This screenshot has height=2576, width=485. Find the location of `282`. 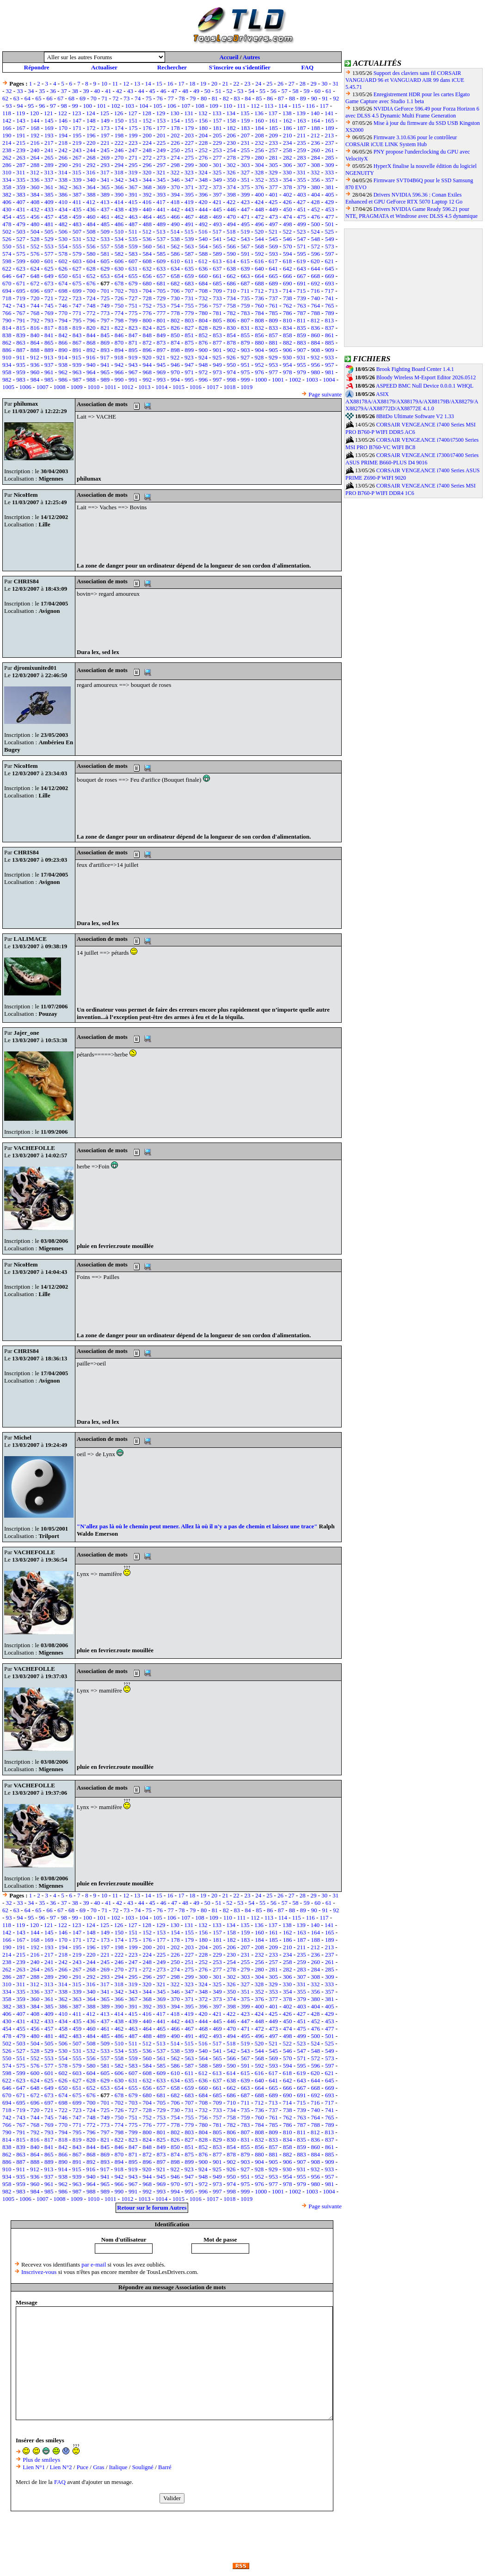

282 is located at coordinates (287, 157).